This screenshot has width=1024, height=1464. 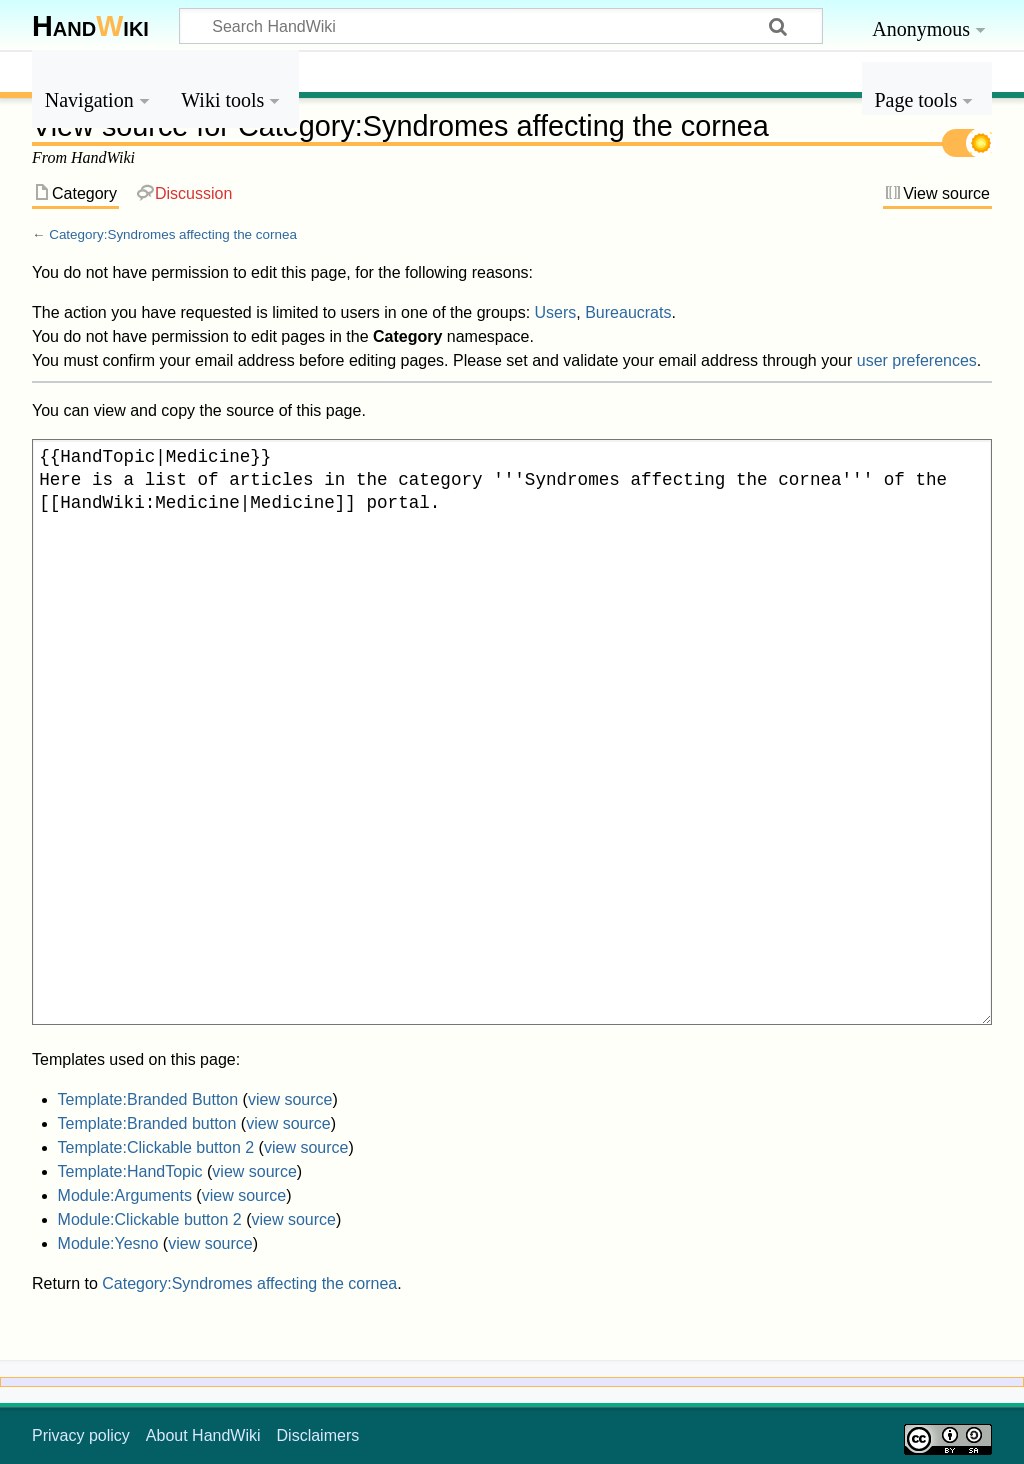 What do you see at coordinates (203, 1435) in the screenshot?
I see `About HandWiki` at bounding box center [203, 1435].